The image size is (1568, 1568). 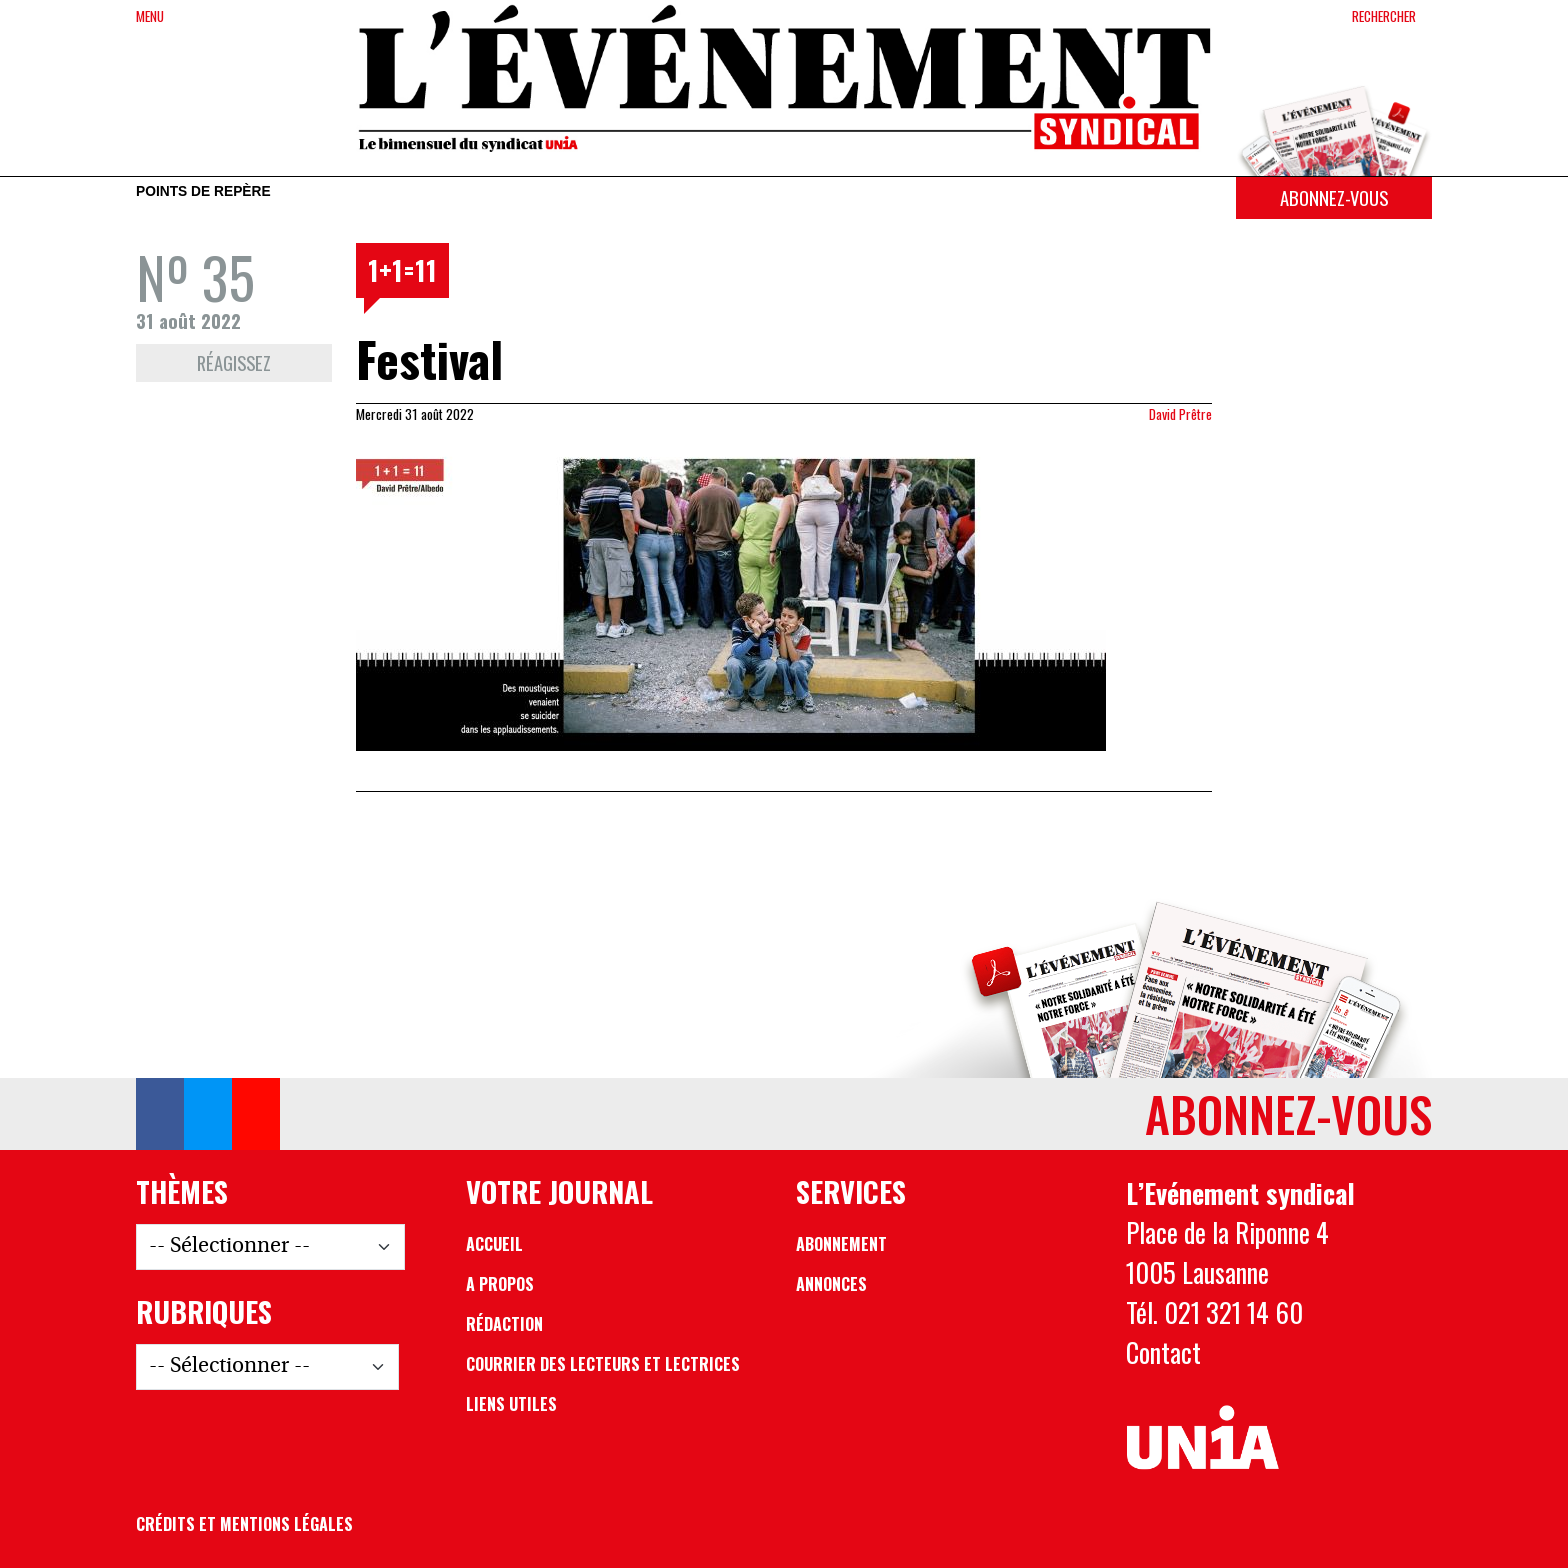 What do you see at coordinates (603, 1364) in the screenshot?
I see `Courrier des lecteurs et lectrices` at bounding box center [603, 1364].